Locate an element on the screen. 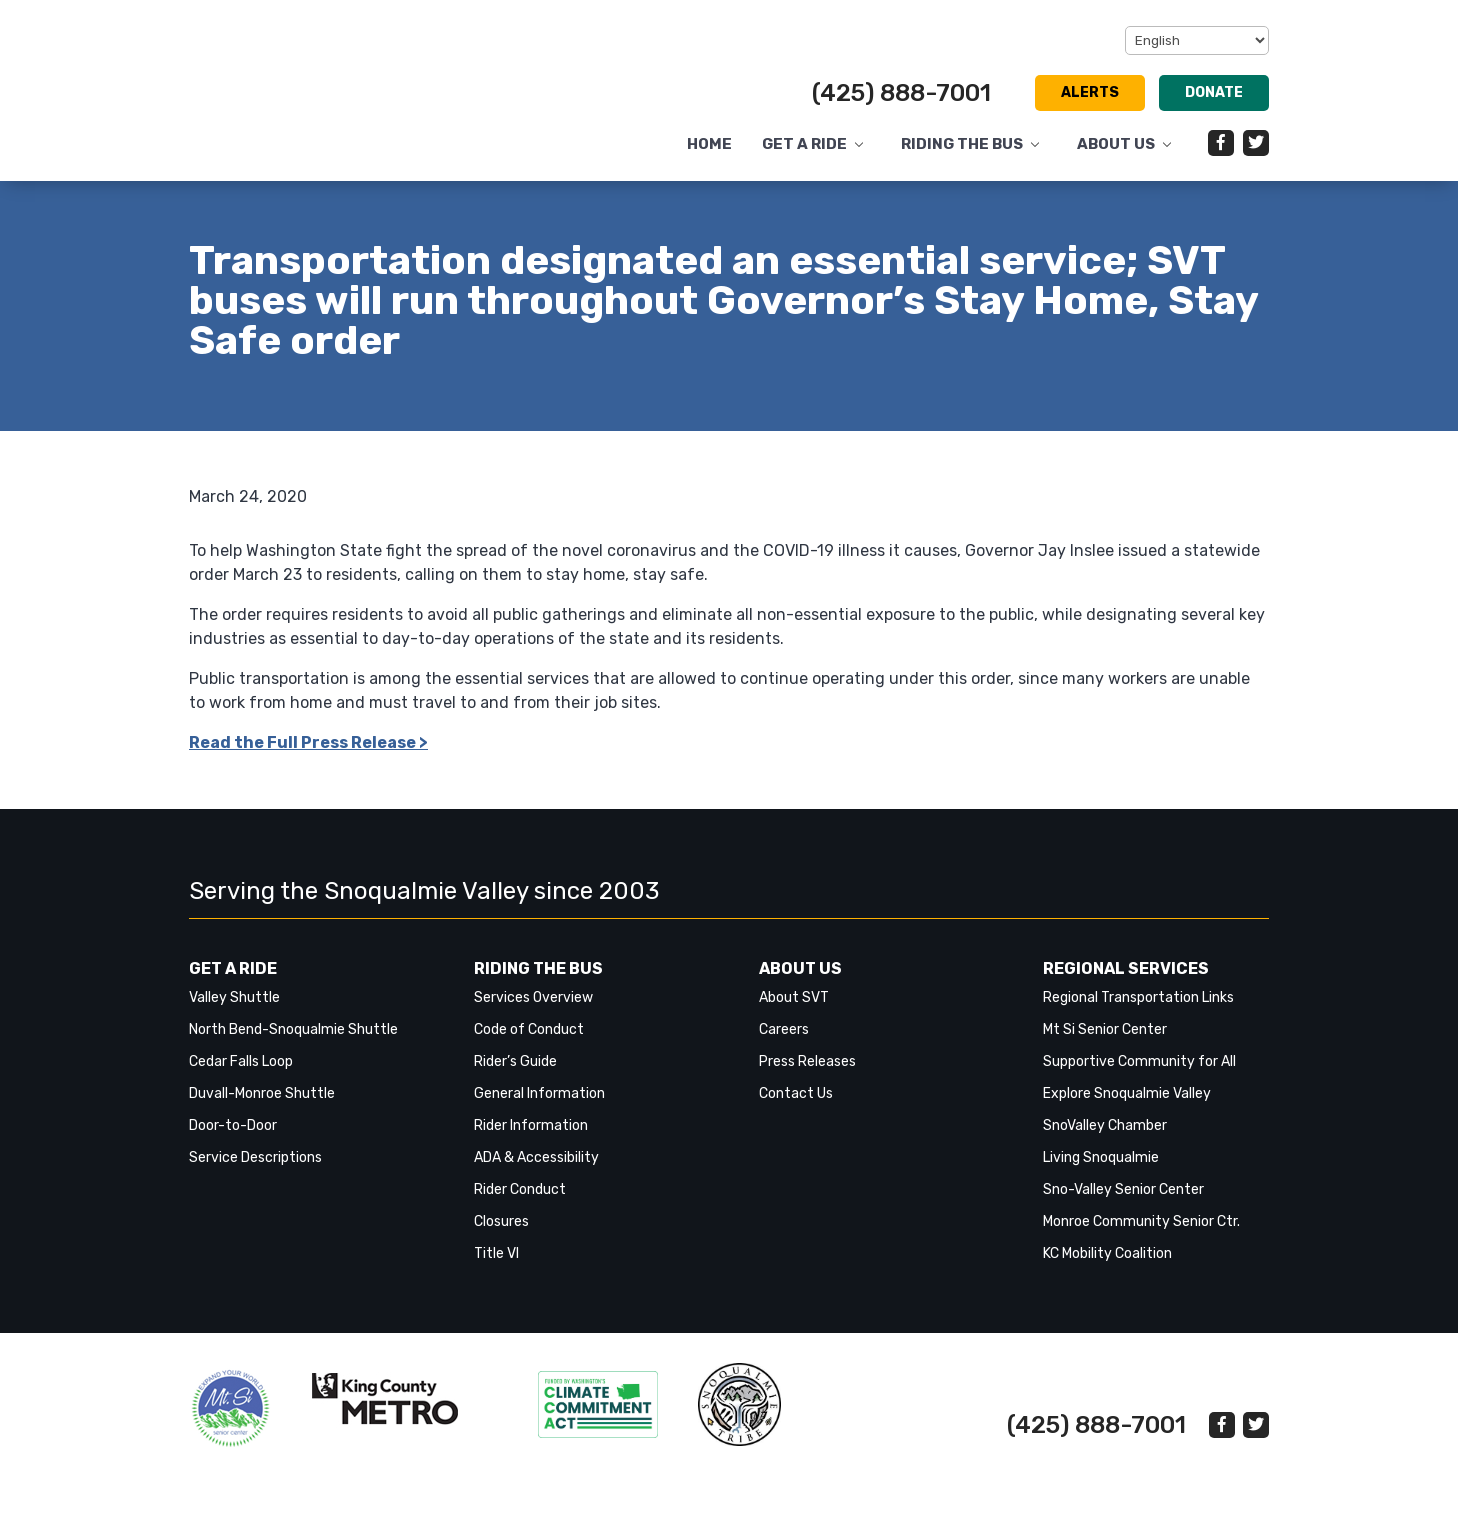 The image size is (1458, 1517). Sno-Valley Senior Center is located at coordinates (1123, 1189).